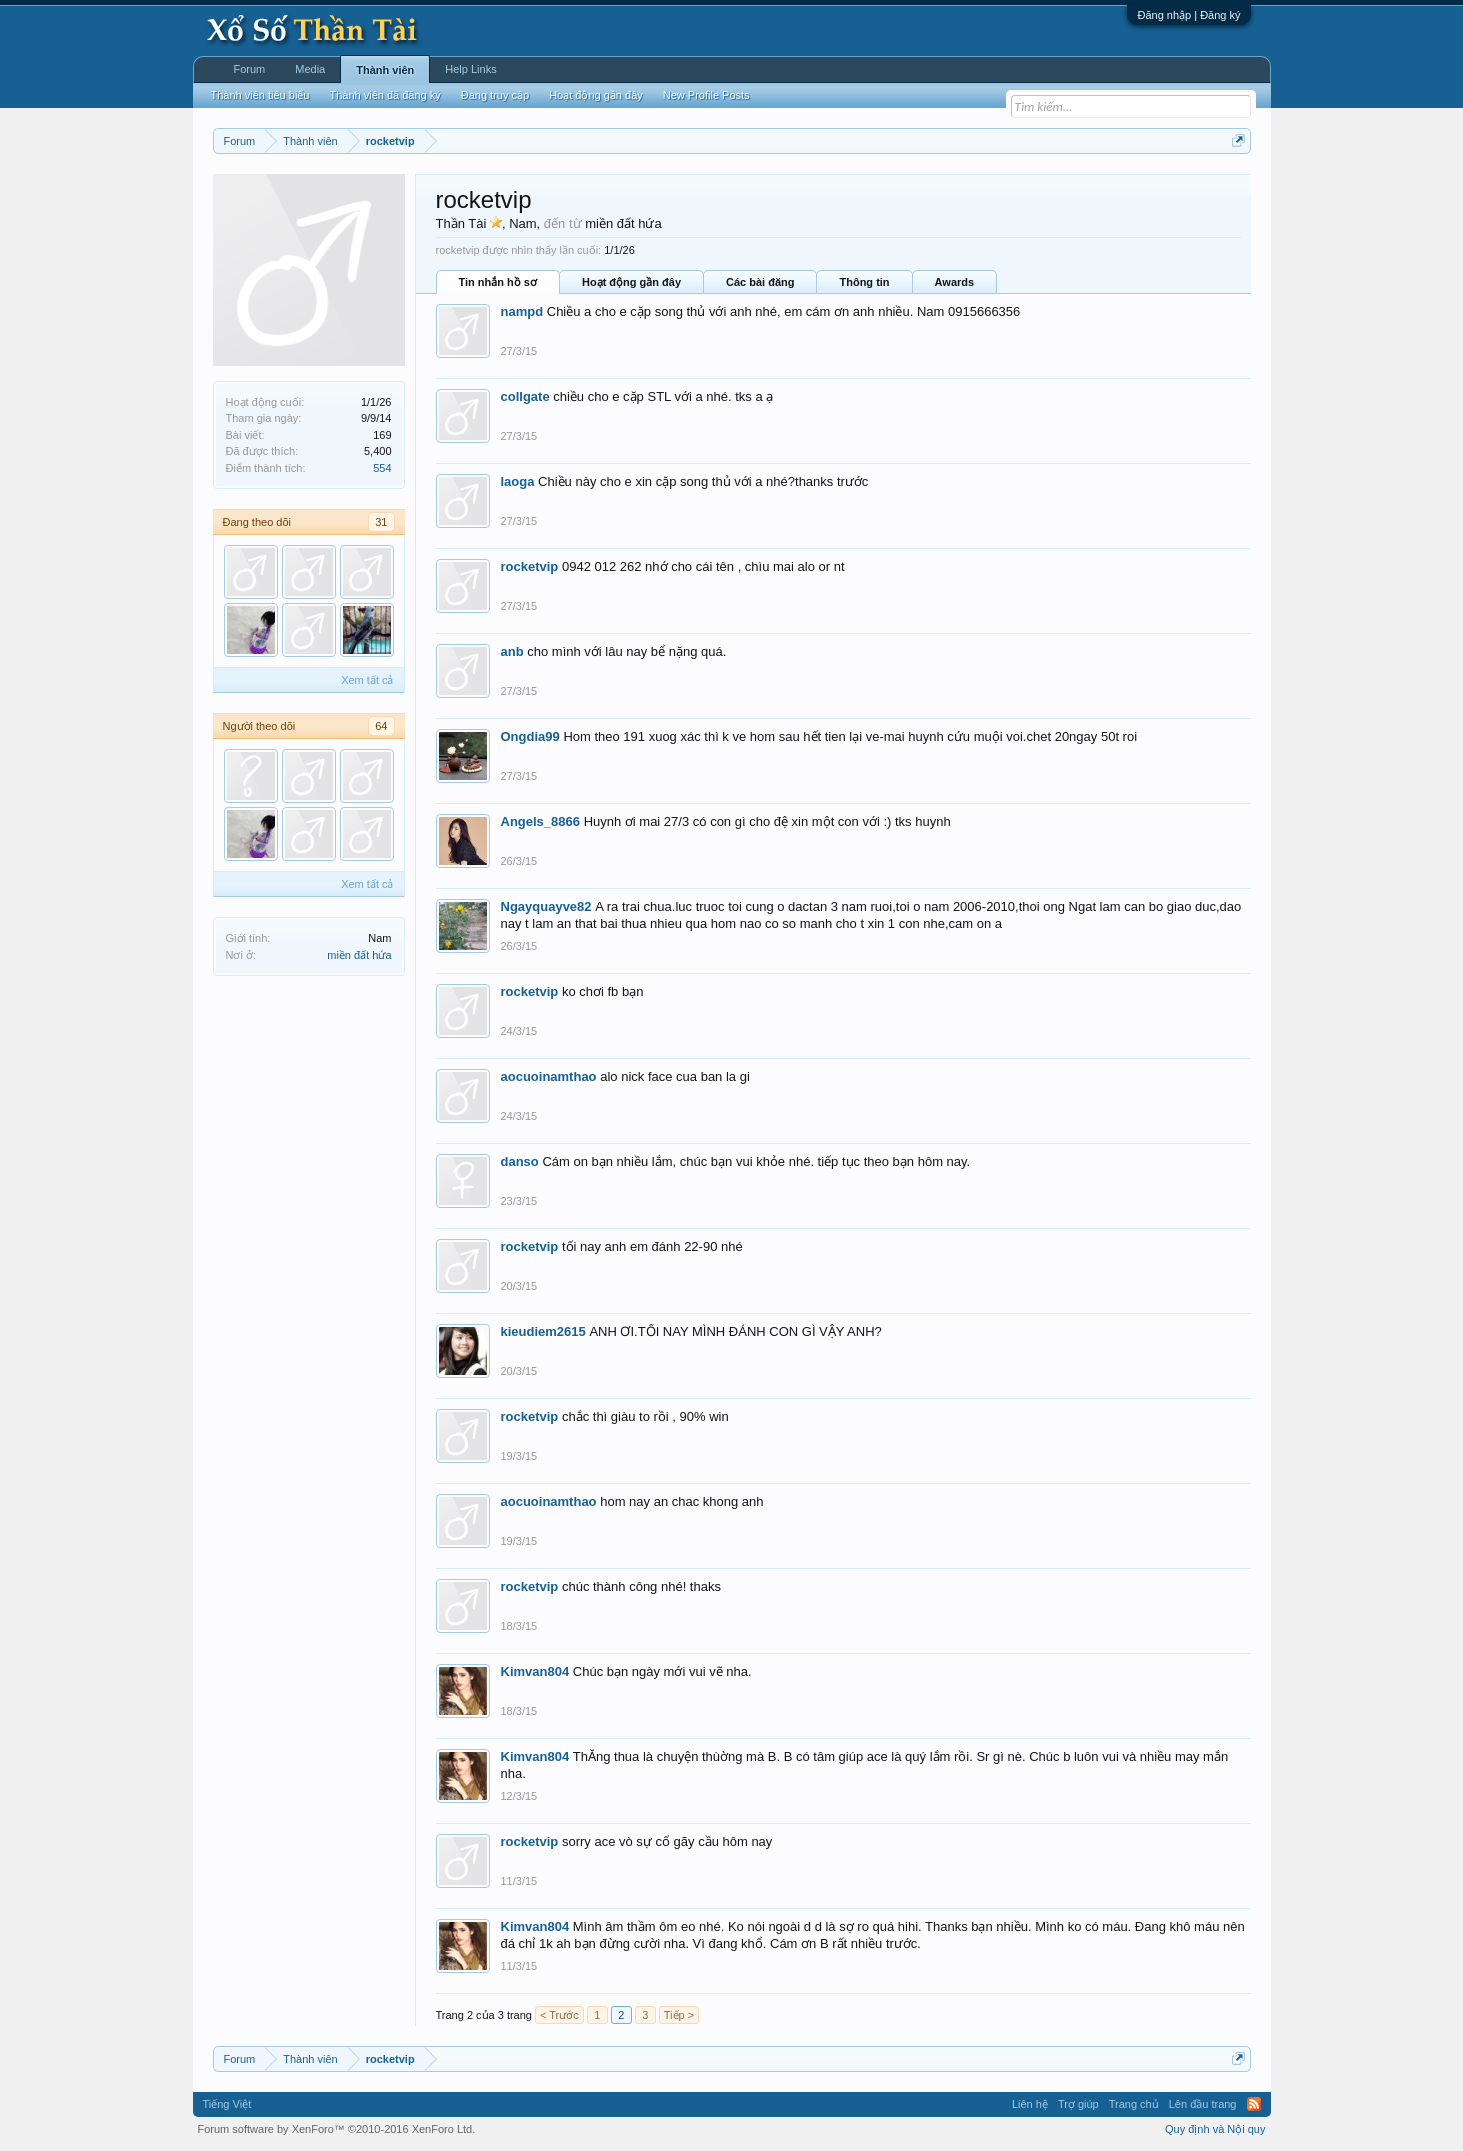 Image resolution: width=1463 pixels, height=2151 pixels. Describe the element at coordinates (1078, 2104) in the screenshot. I see `Trợ giúp` at that location.